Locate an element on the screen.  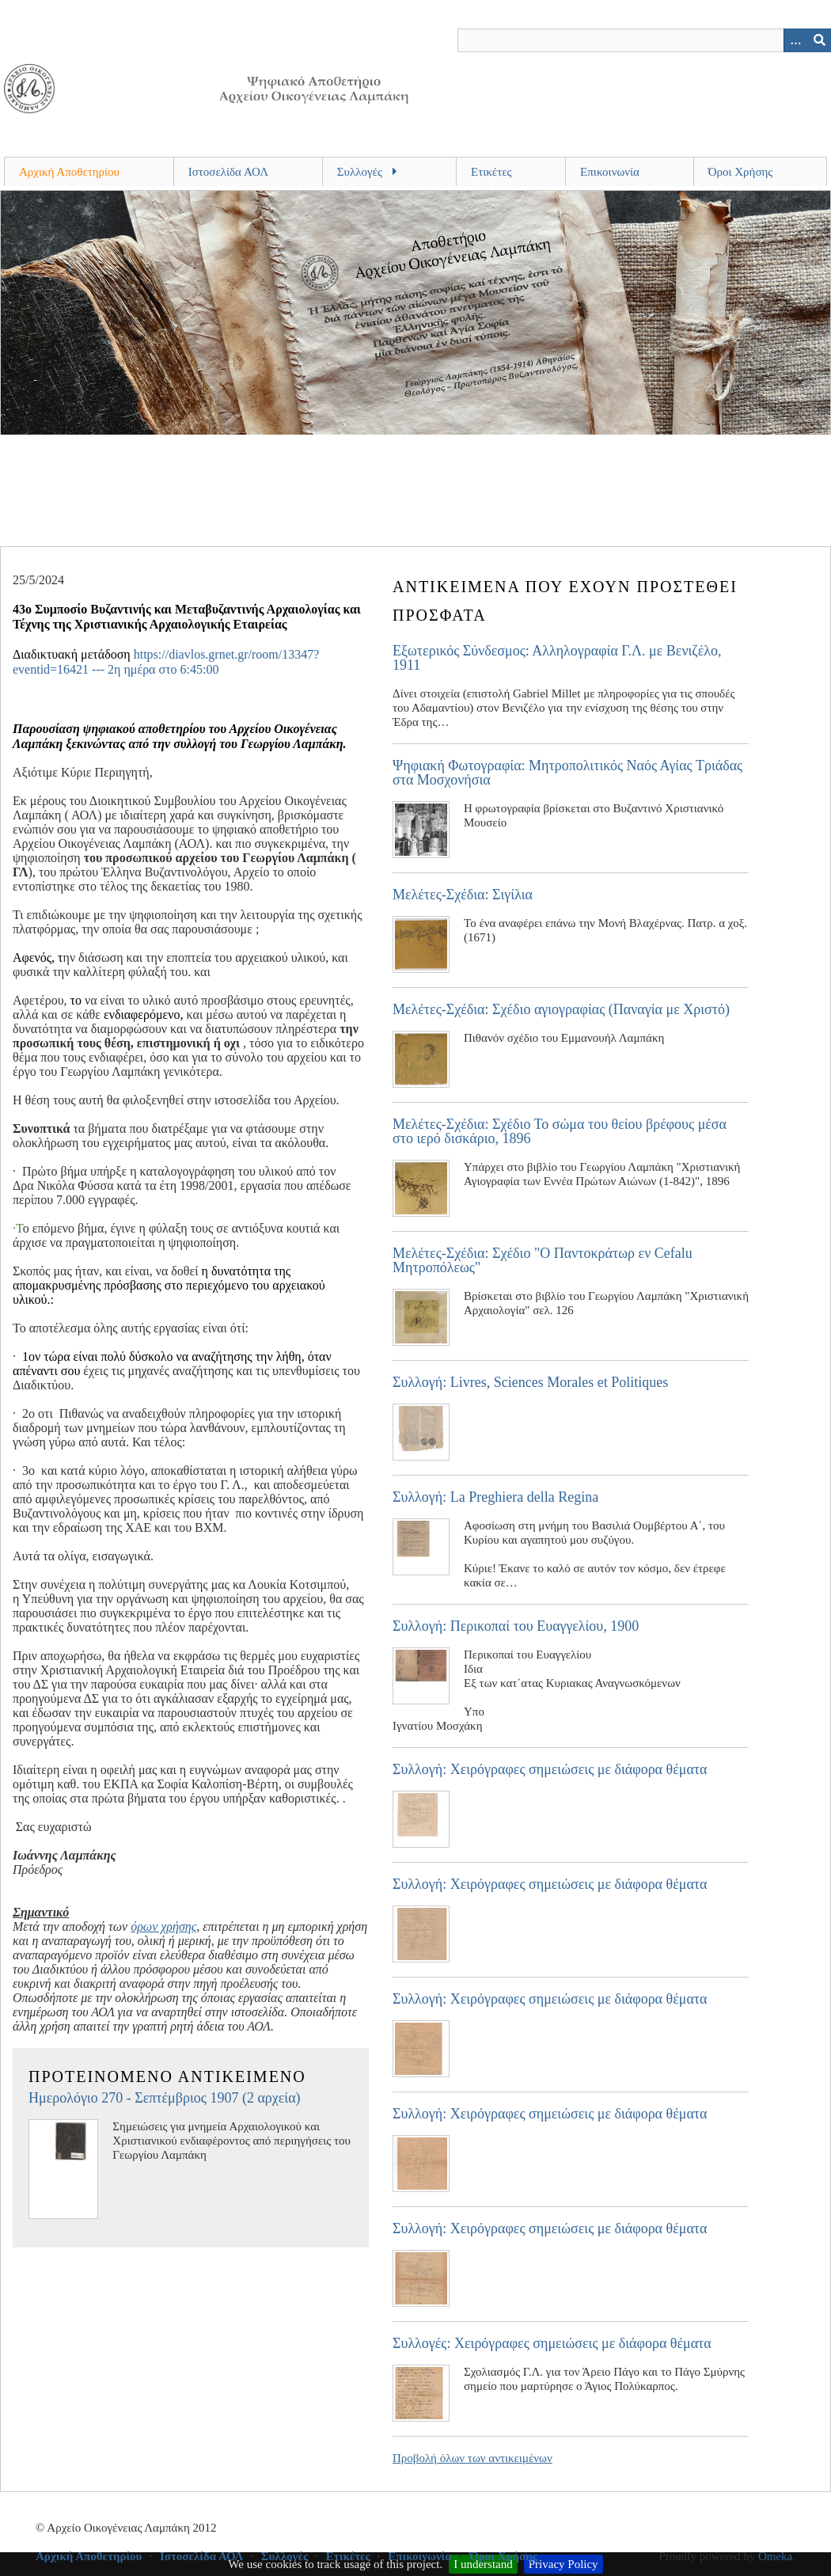
Συλλογή: Περικοπαί του Ευαγγελίου, 1900 is located at coordinates (516, 1626).